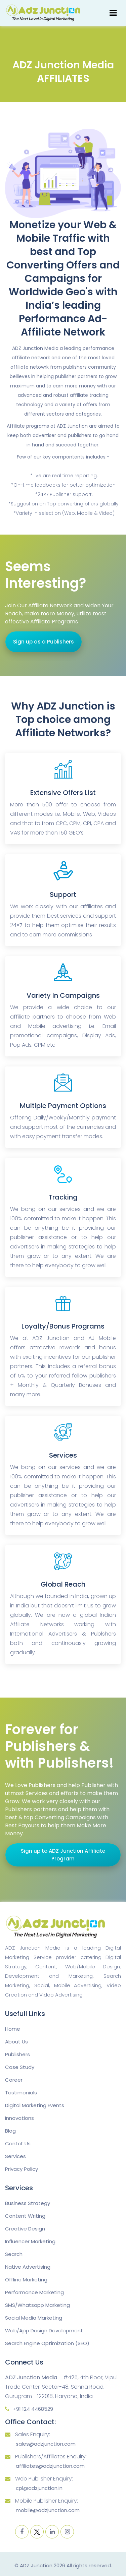 Image resolution: width=126 pixels, height=2576 pixels. Describe the element at coordinates (48, 2510) in the screenshot. I see `mobile@adzjunction.com` at that location.